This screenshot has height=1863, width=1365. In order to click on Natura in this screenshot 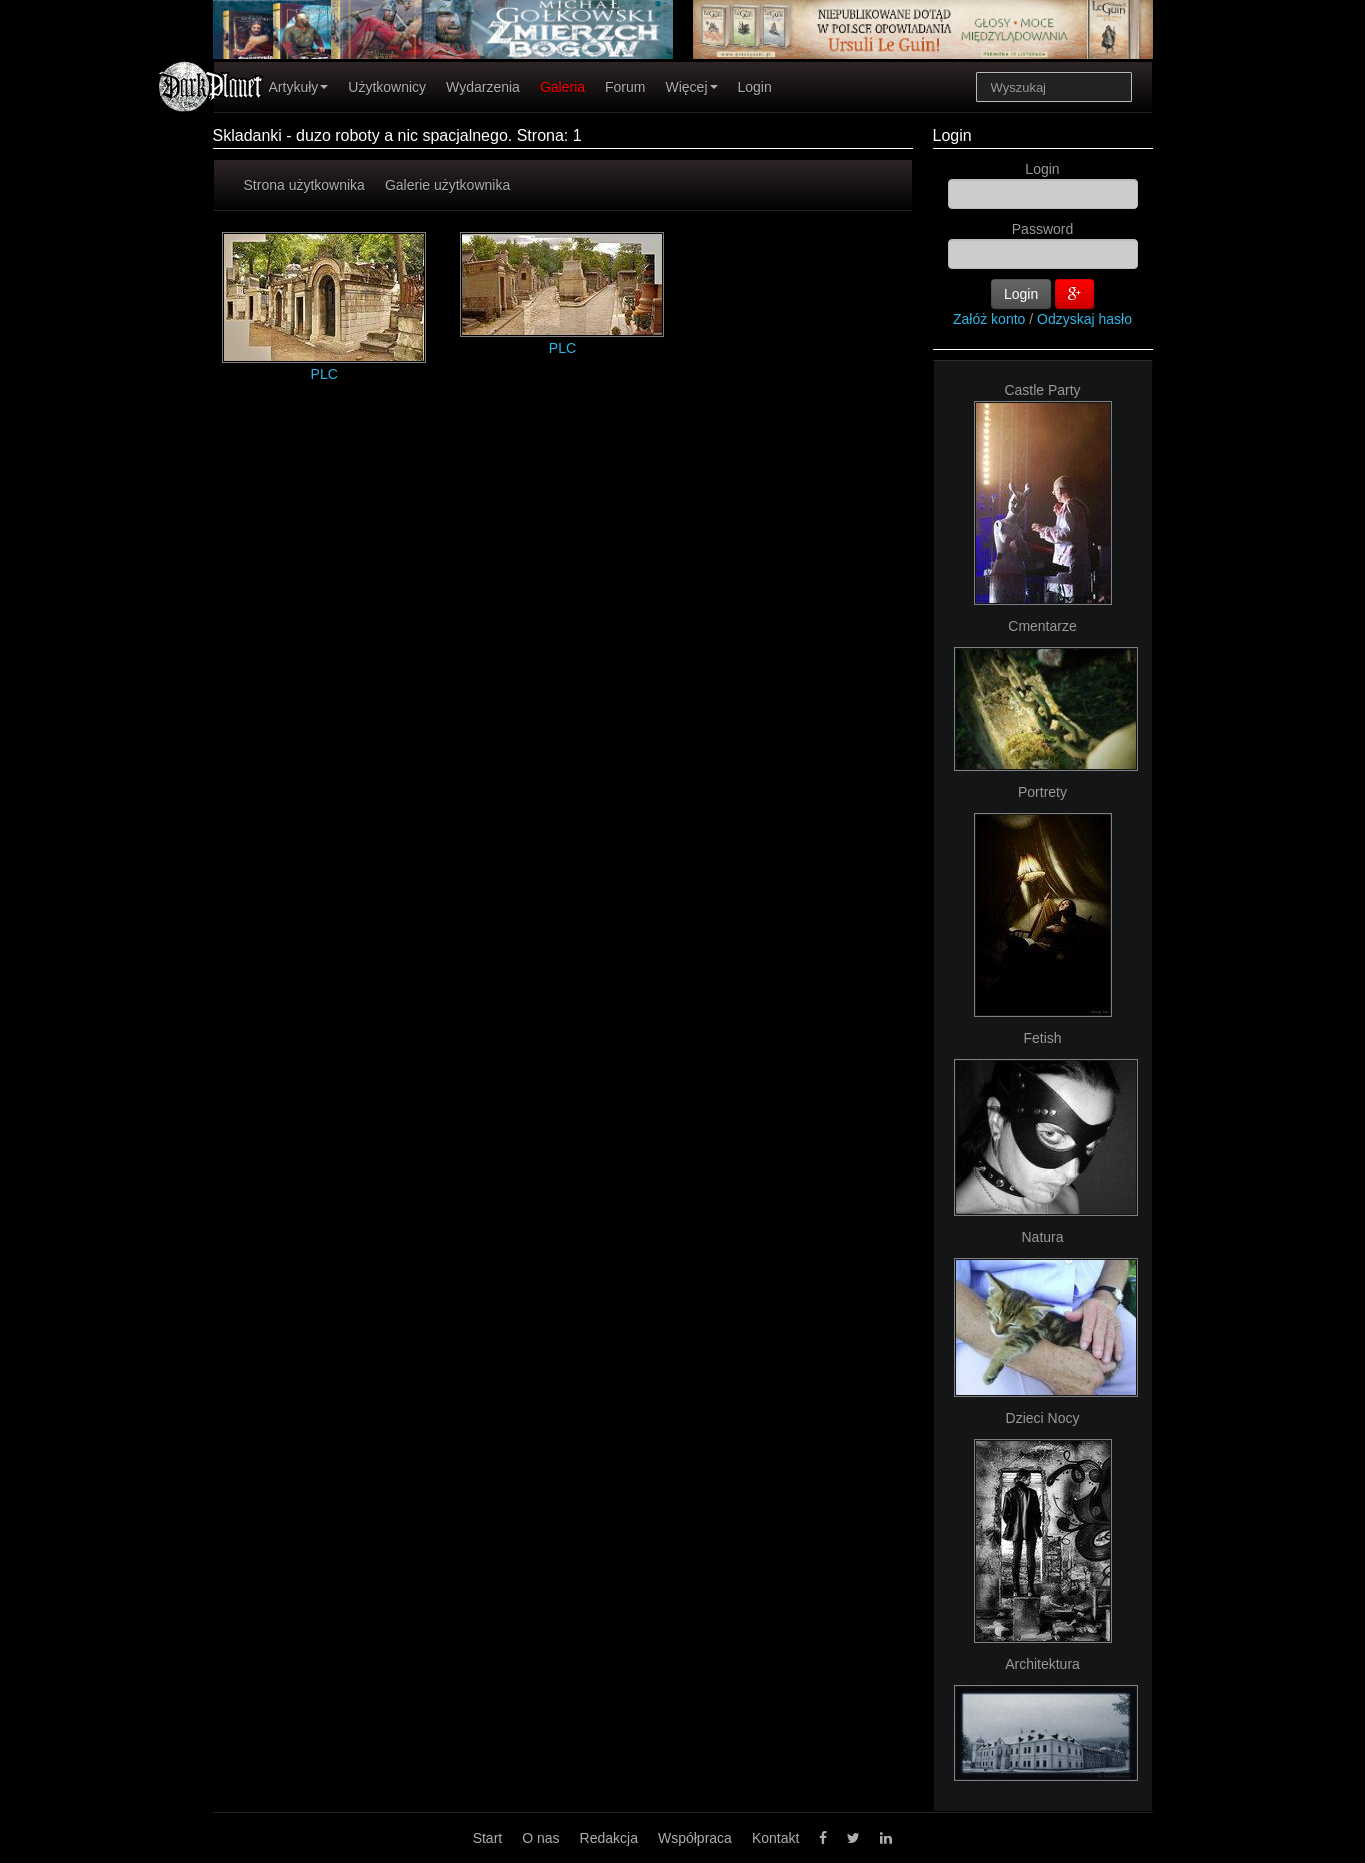, I will do `click(1042, 1237)`.